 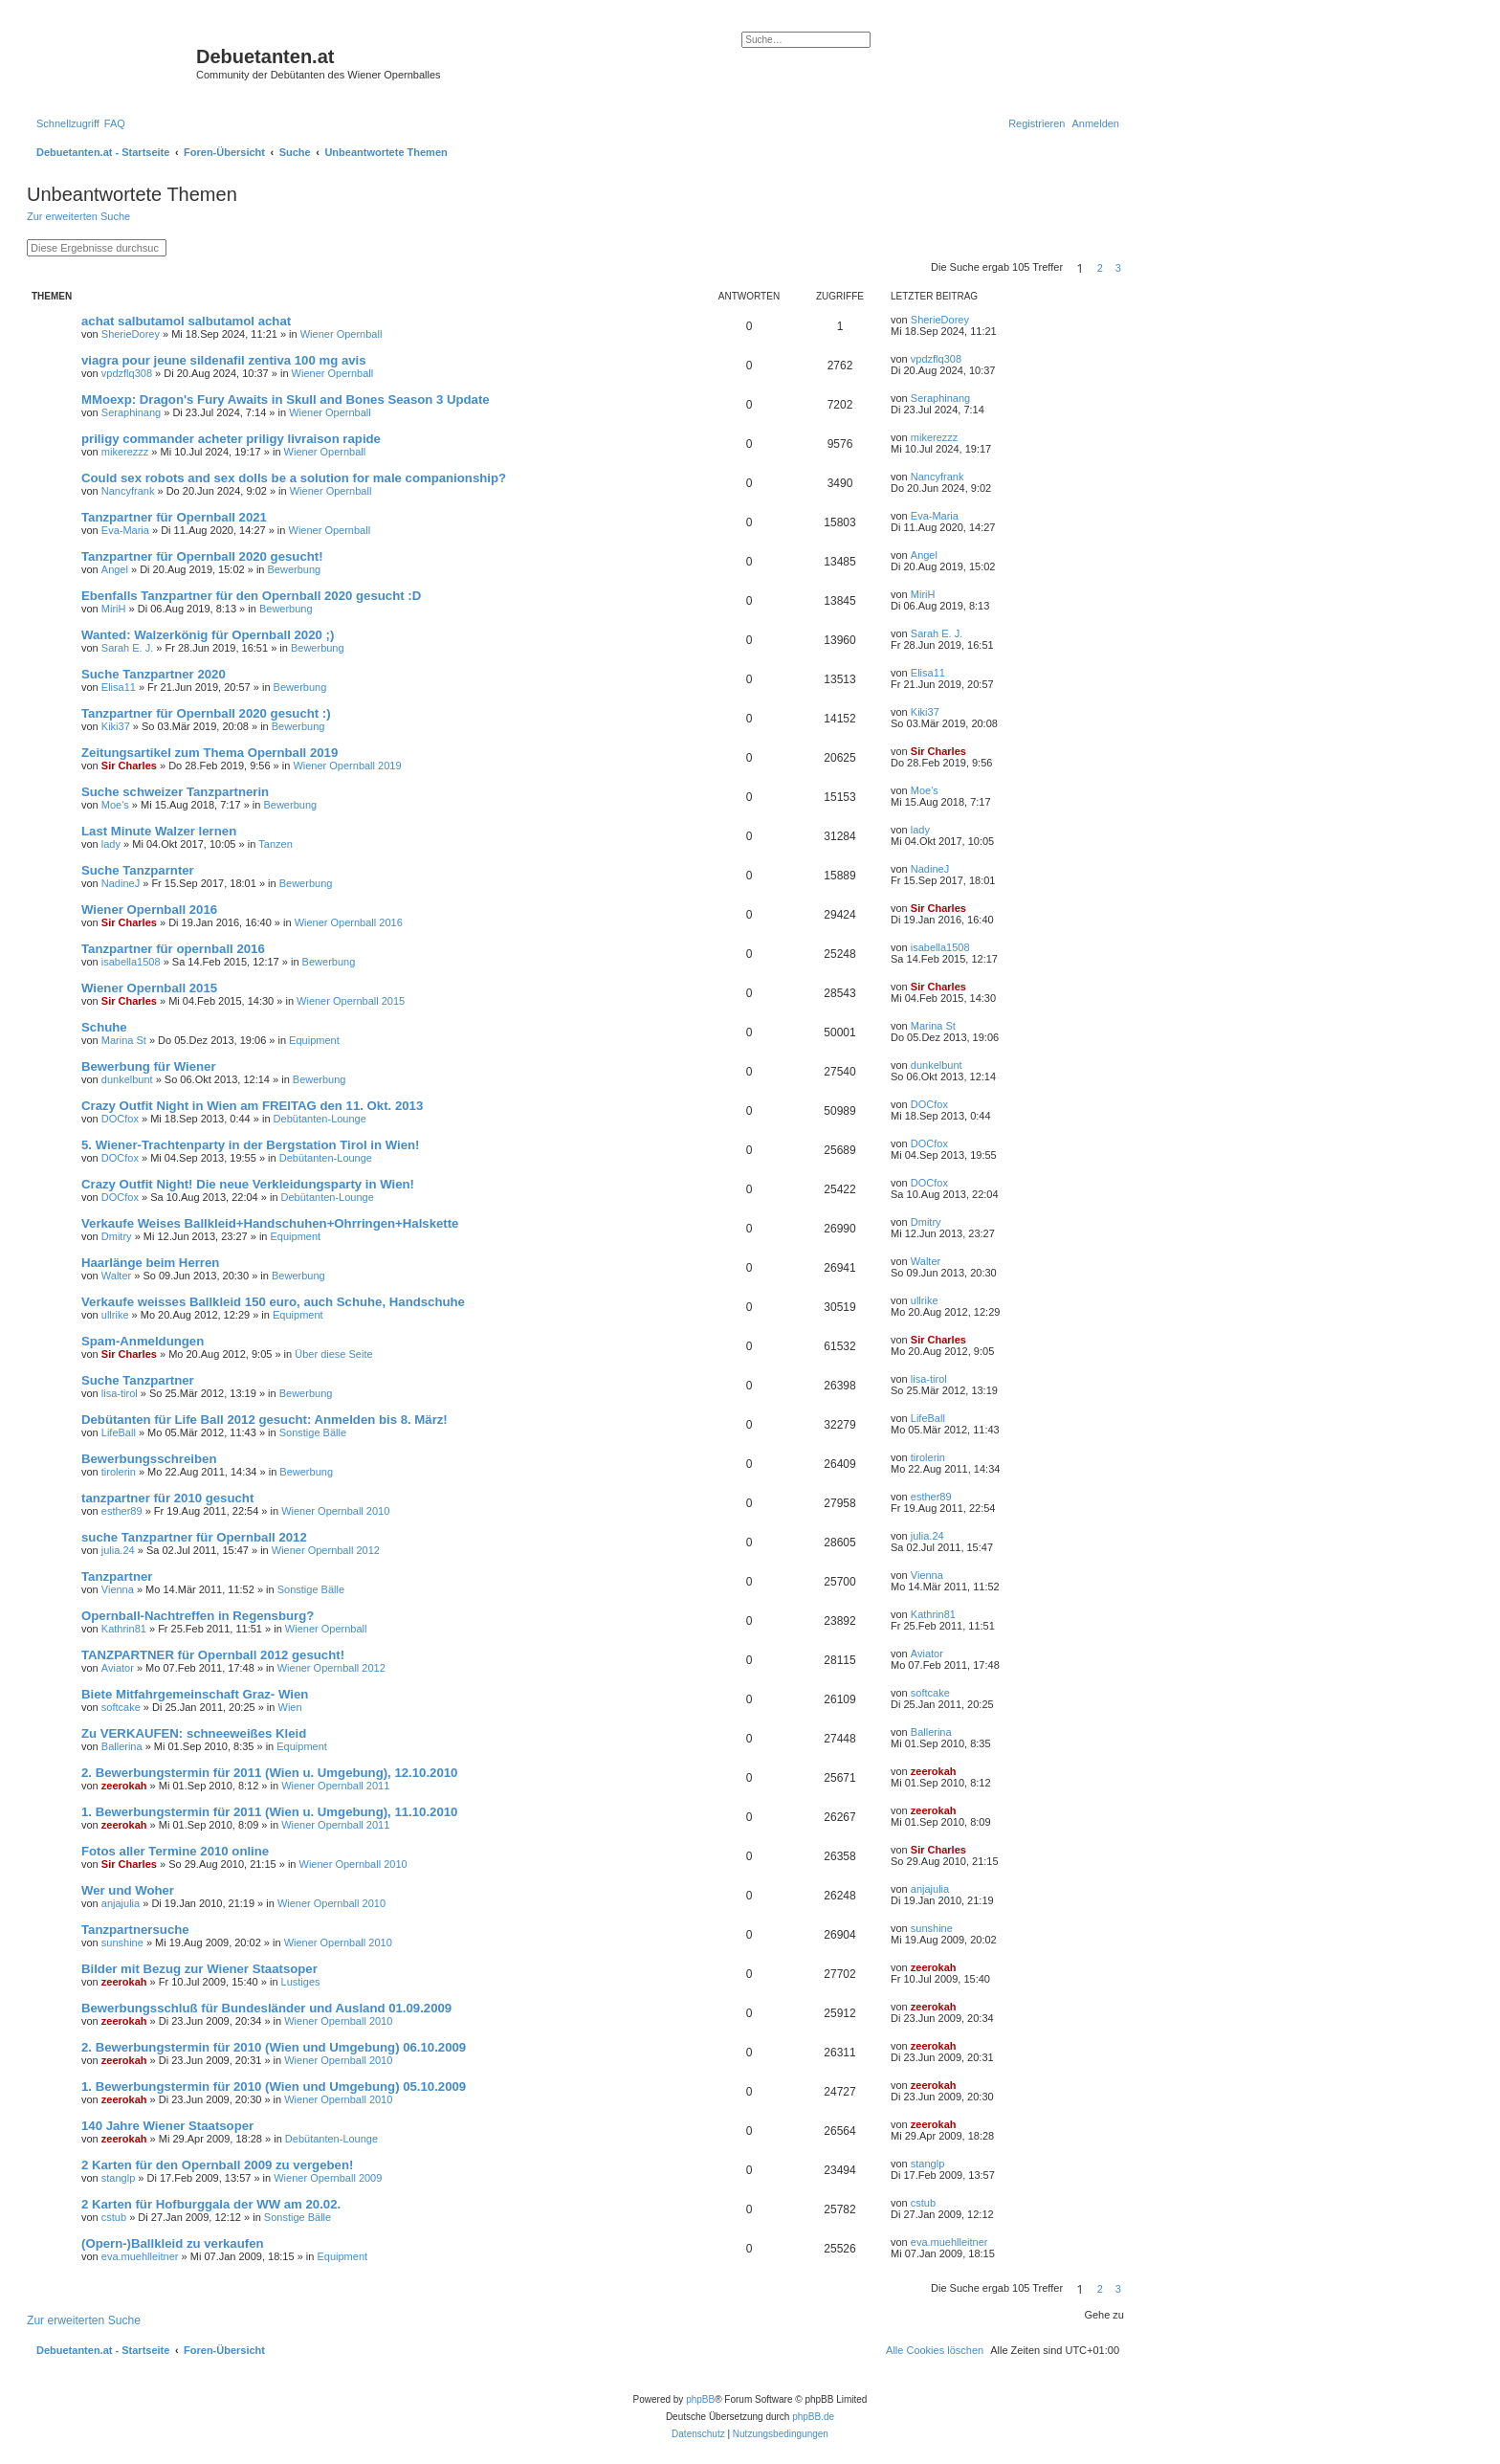 I want to click on MiriH, so click(x=113, y=608).